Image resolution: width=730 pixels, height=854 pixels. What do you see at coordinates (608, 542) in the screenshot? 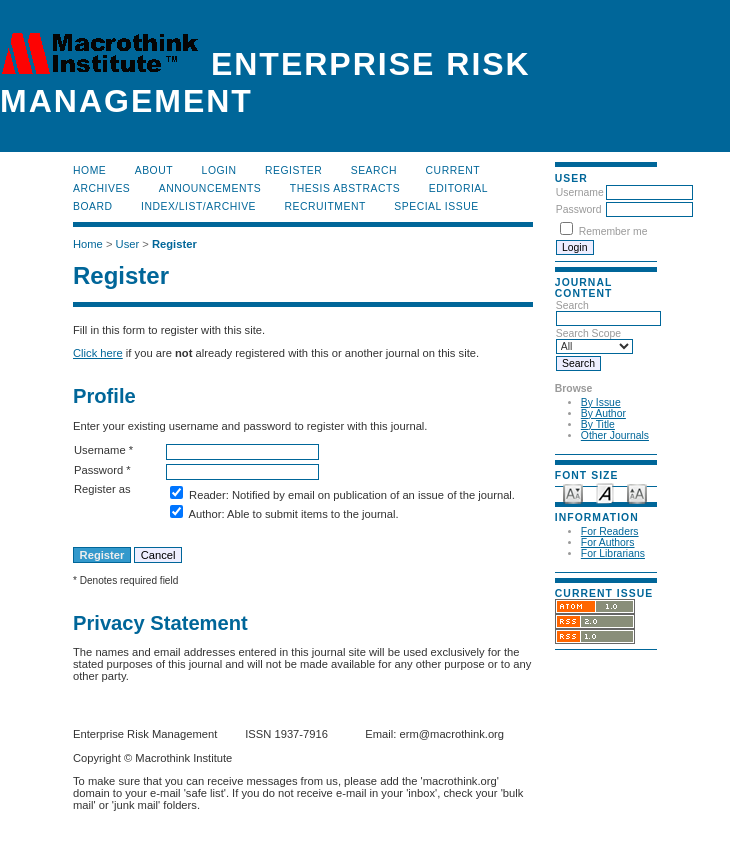
I see `For Authors` at bounding box center [608, 542].